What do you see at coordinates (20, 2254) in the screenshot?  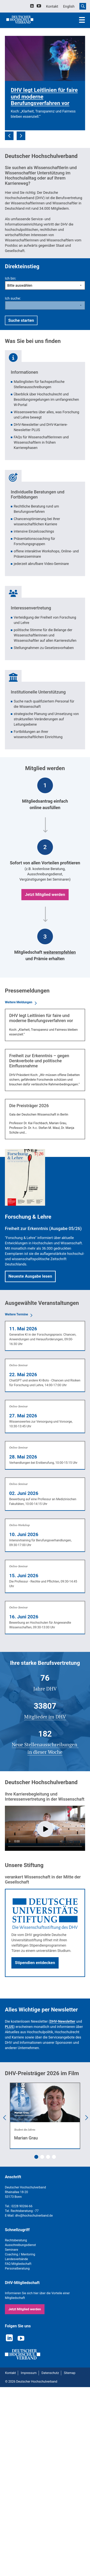 I see `Coaching / Mentoring` at bounding box center [20, 2254].